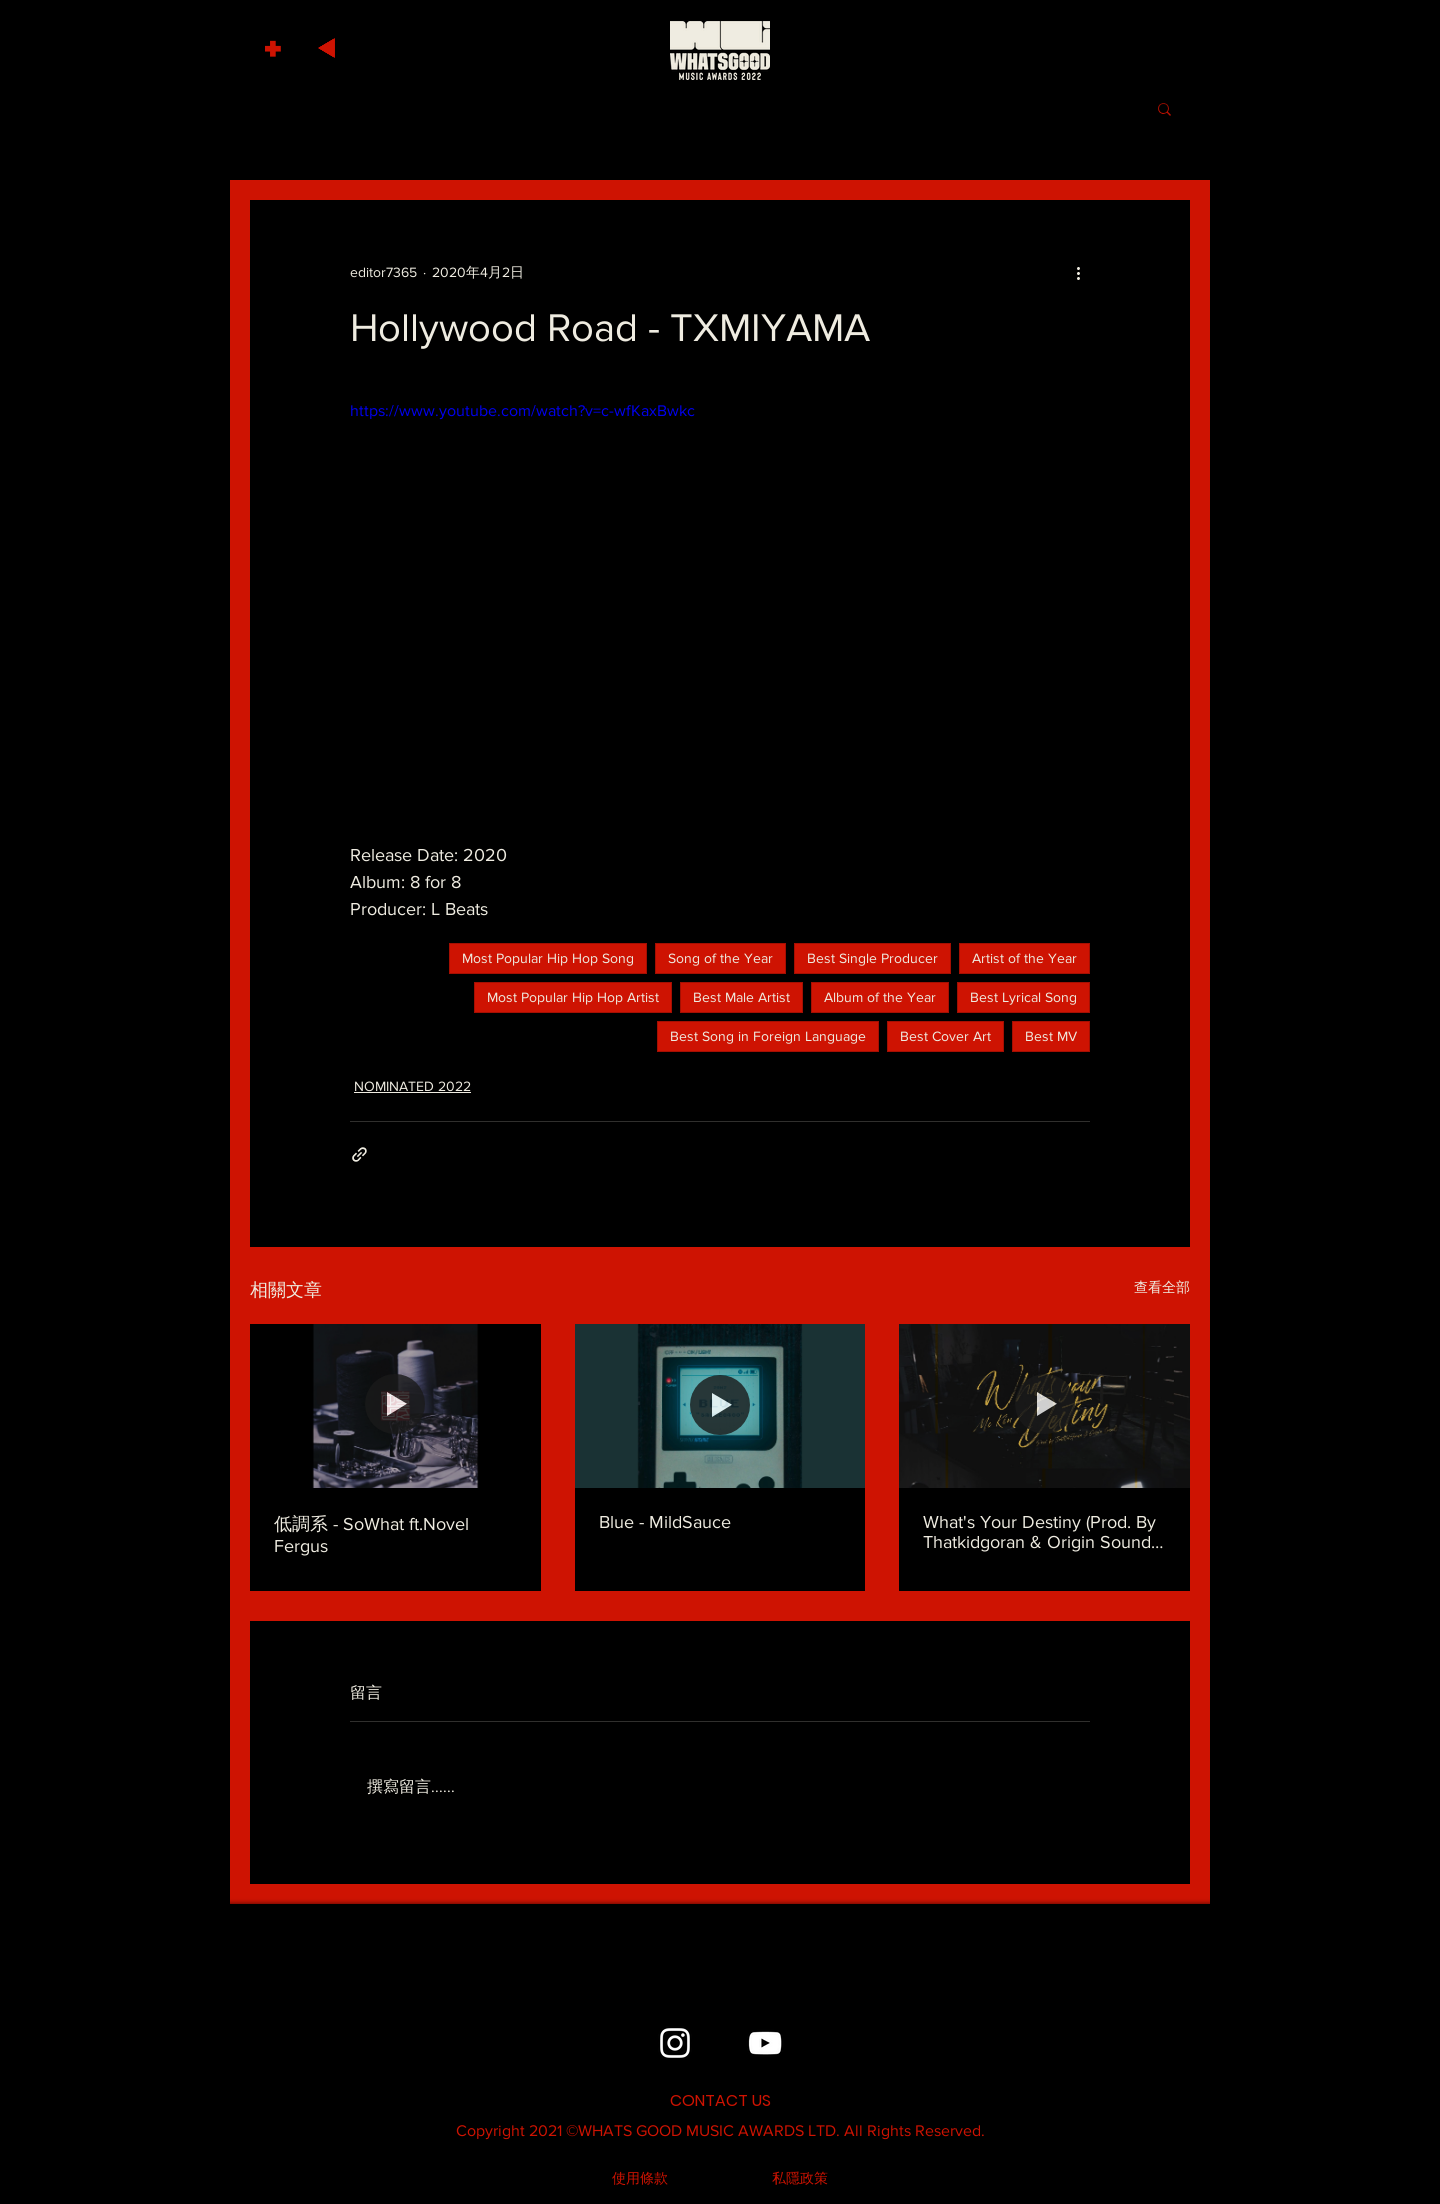 This screenshot has height=2204, width=1440. Describe the element at coordinates (371, 1535) in the screenshot. I see `低調系 - SoWhat ft.Novel Fergus` at that location.